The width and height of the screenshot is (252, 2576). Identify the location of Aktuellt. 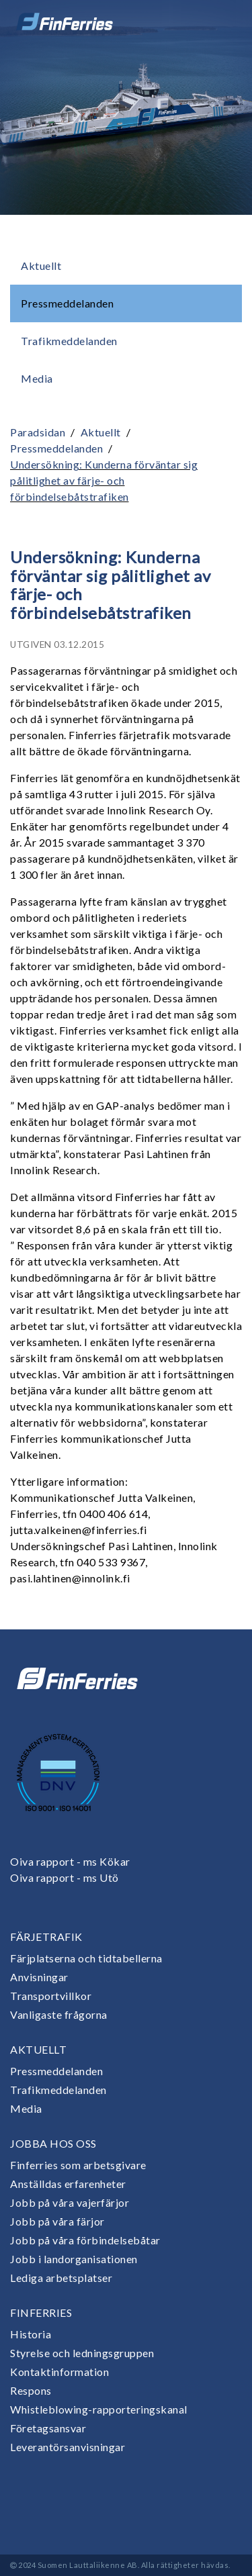
(41, 265).